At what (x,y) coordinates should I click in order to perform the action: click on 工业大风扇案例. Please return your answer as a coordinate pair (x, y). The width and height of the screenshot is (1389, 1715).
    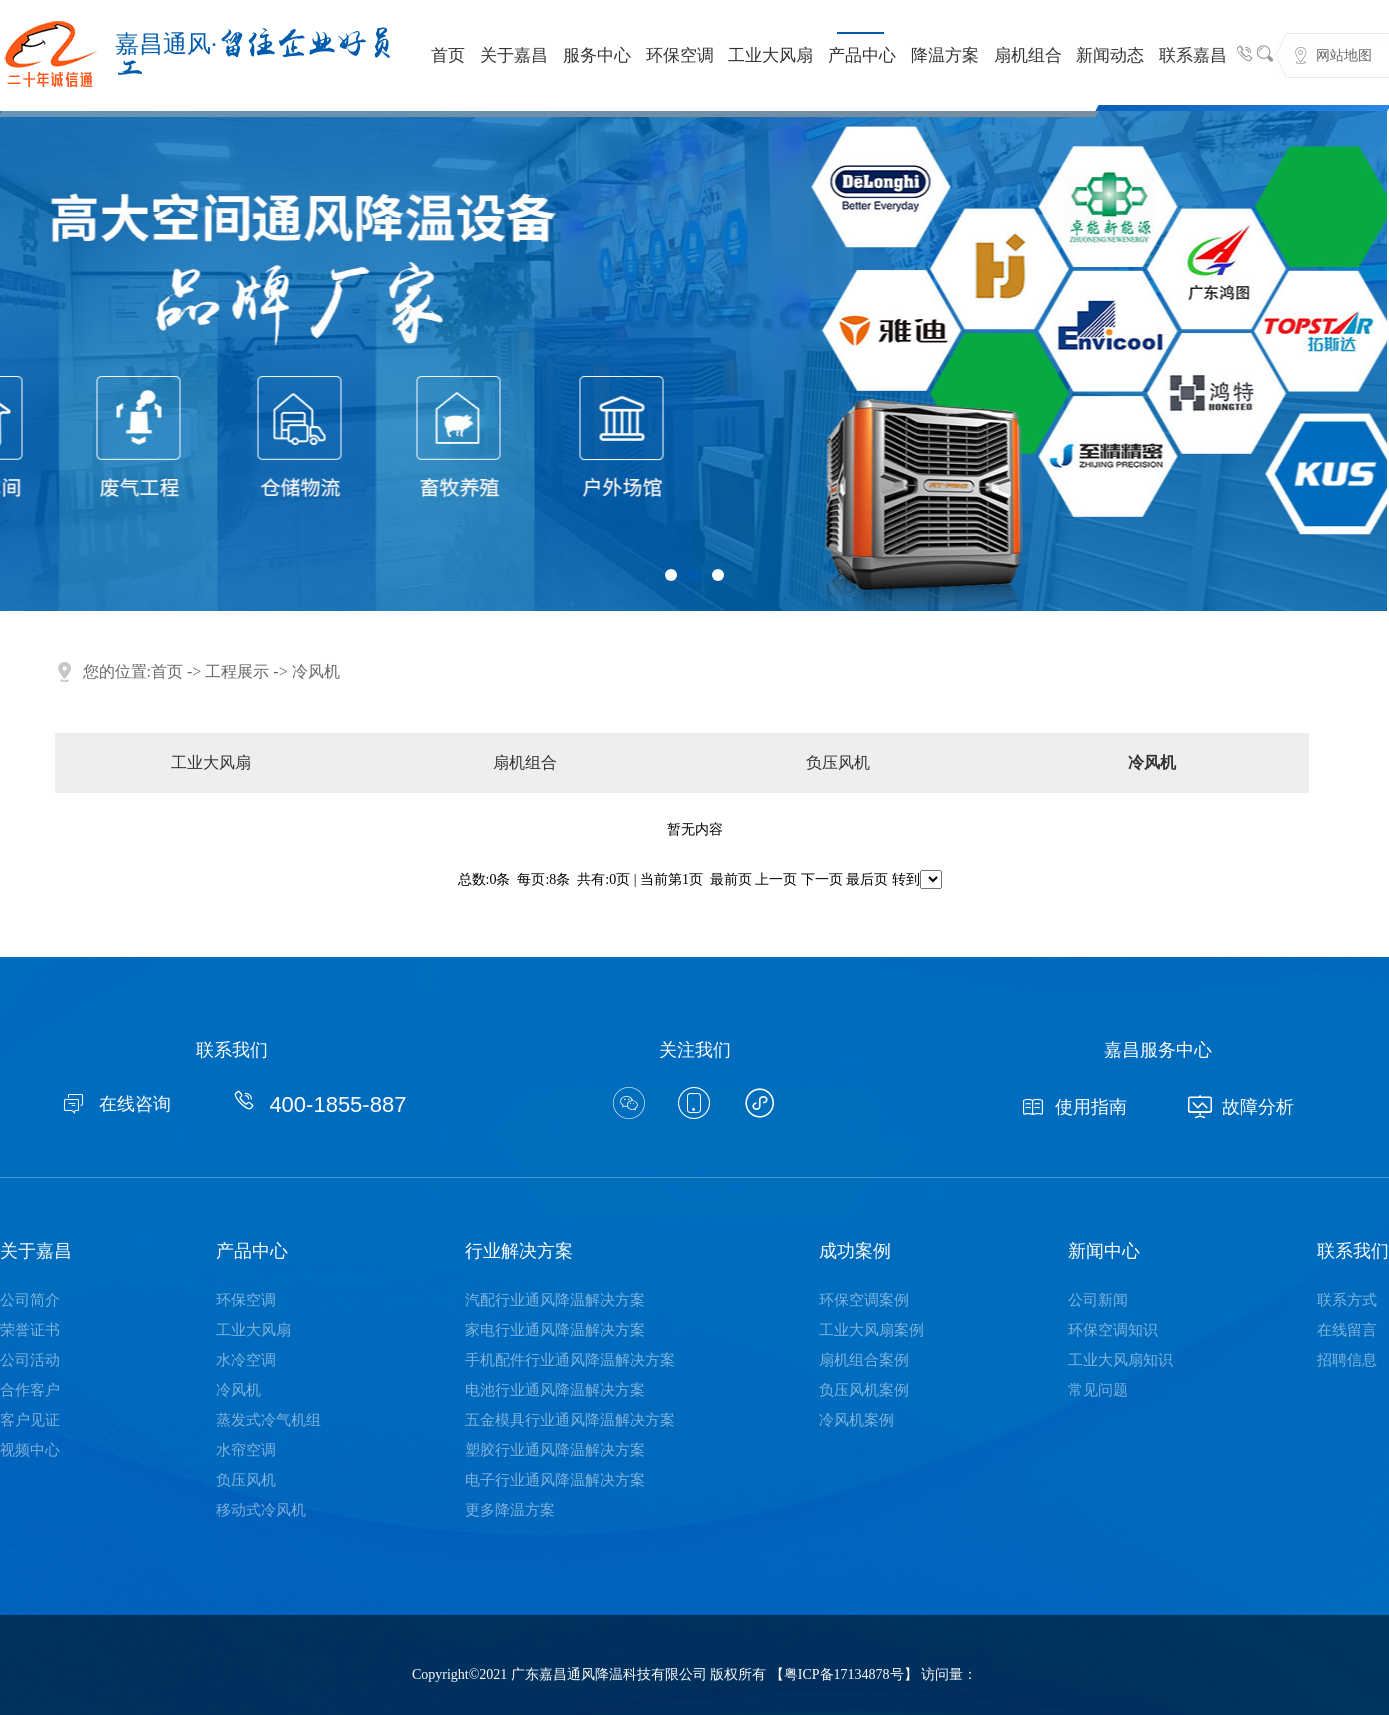
    Looking at the image, I should click on (871, 1330).